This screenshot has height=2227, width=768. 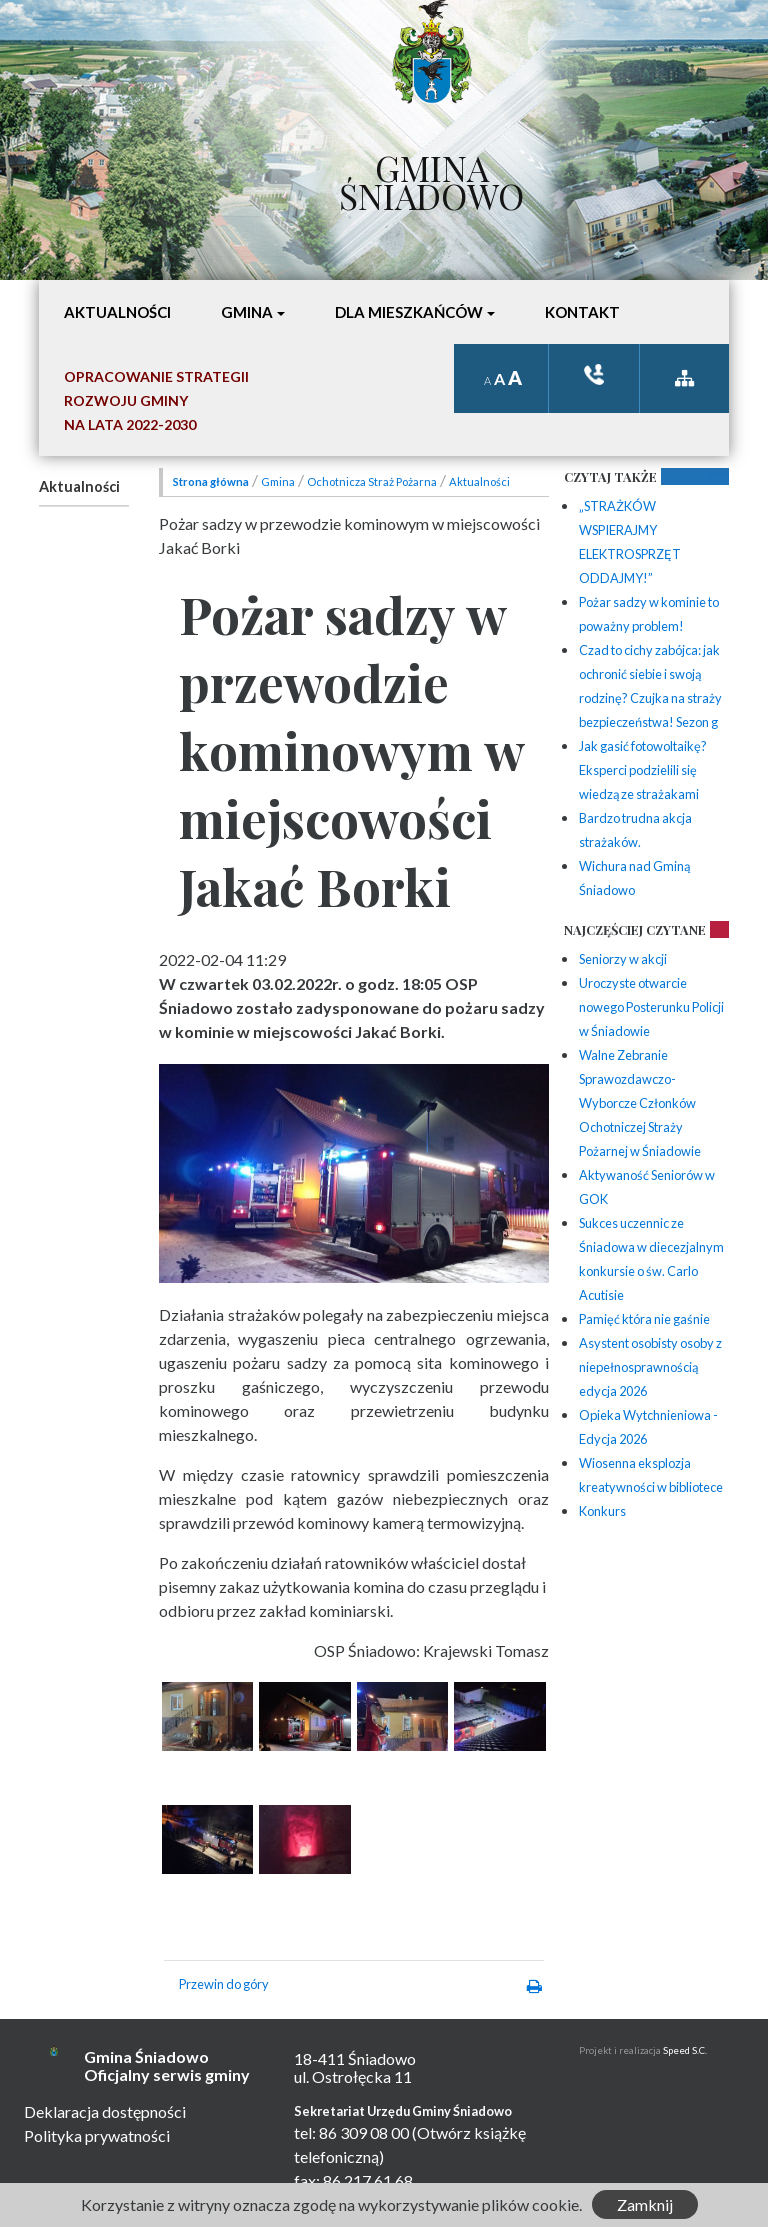 I want to click on Ochotnicza Straż Pożarna, so click(x=372, y=481).